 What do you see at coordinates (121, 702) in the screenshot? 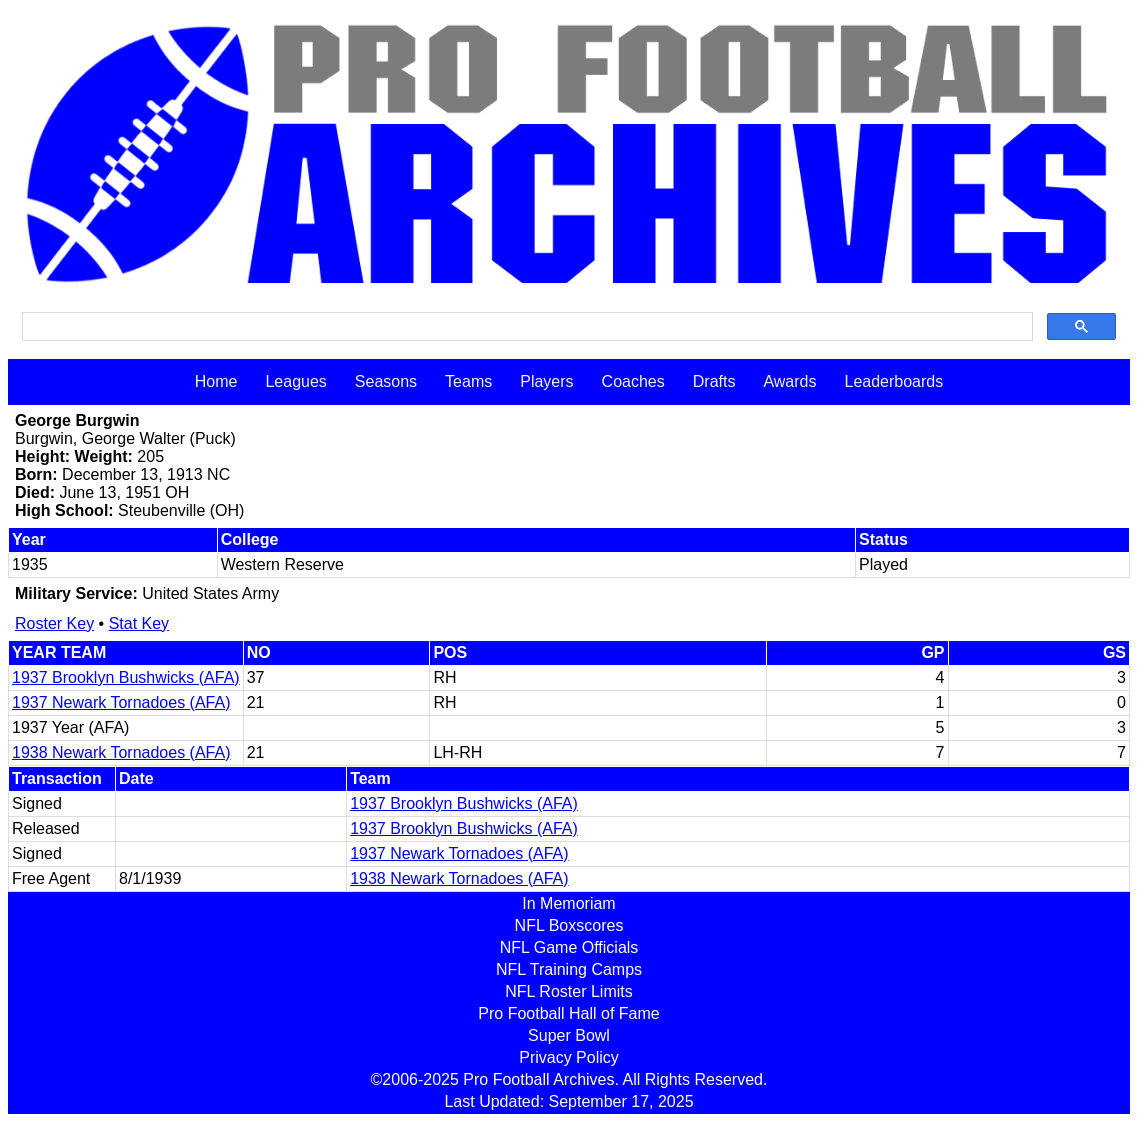
I see `1937 Newark Tornadoes (AFA)` at bounding box center [121, 702].